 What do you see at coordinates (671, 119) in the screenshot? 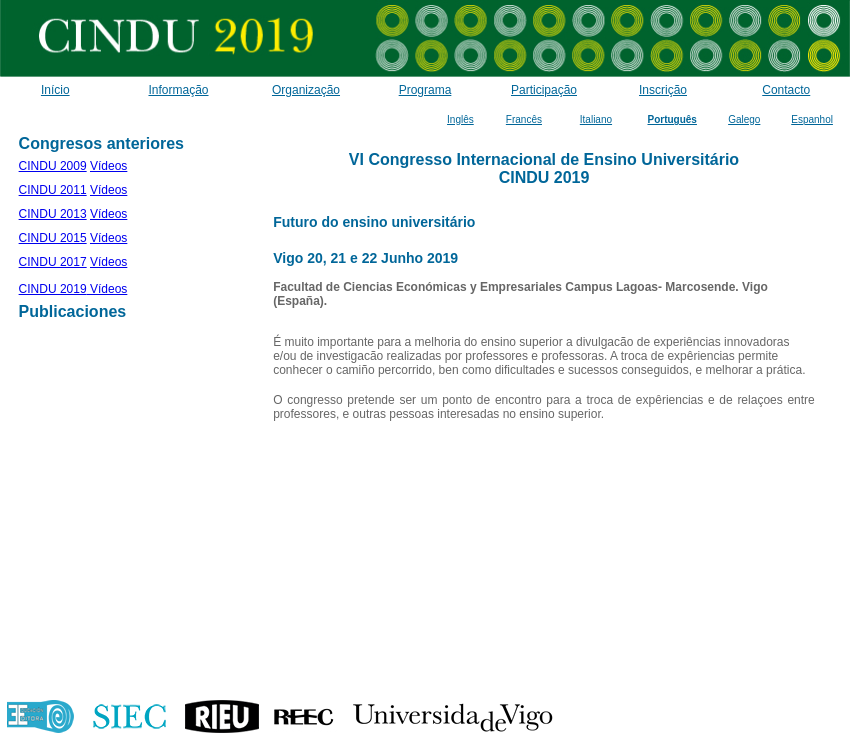
I see `Português` at bounding box center [671, 119].